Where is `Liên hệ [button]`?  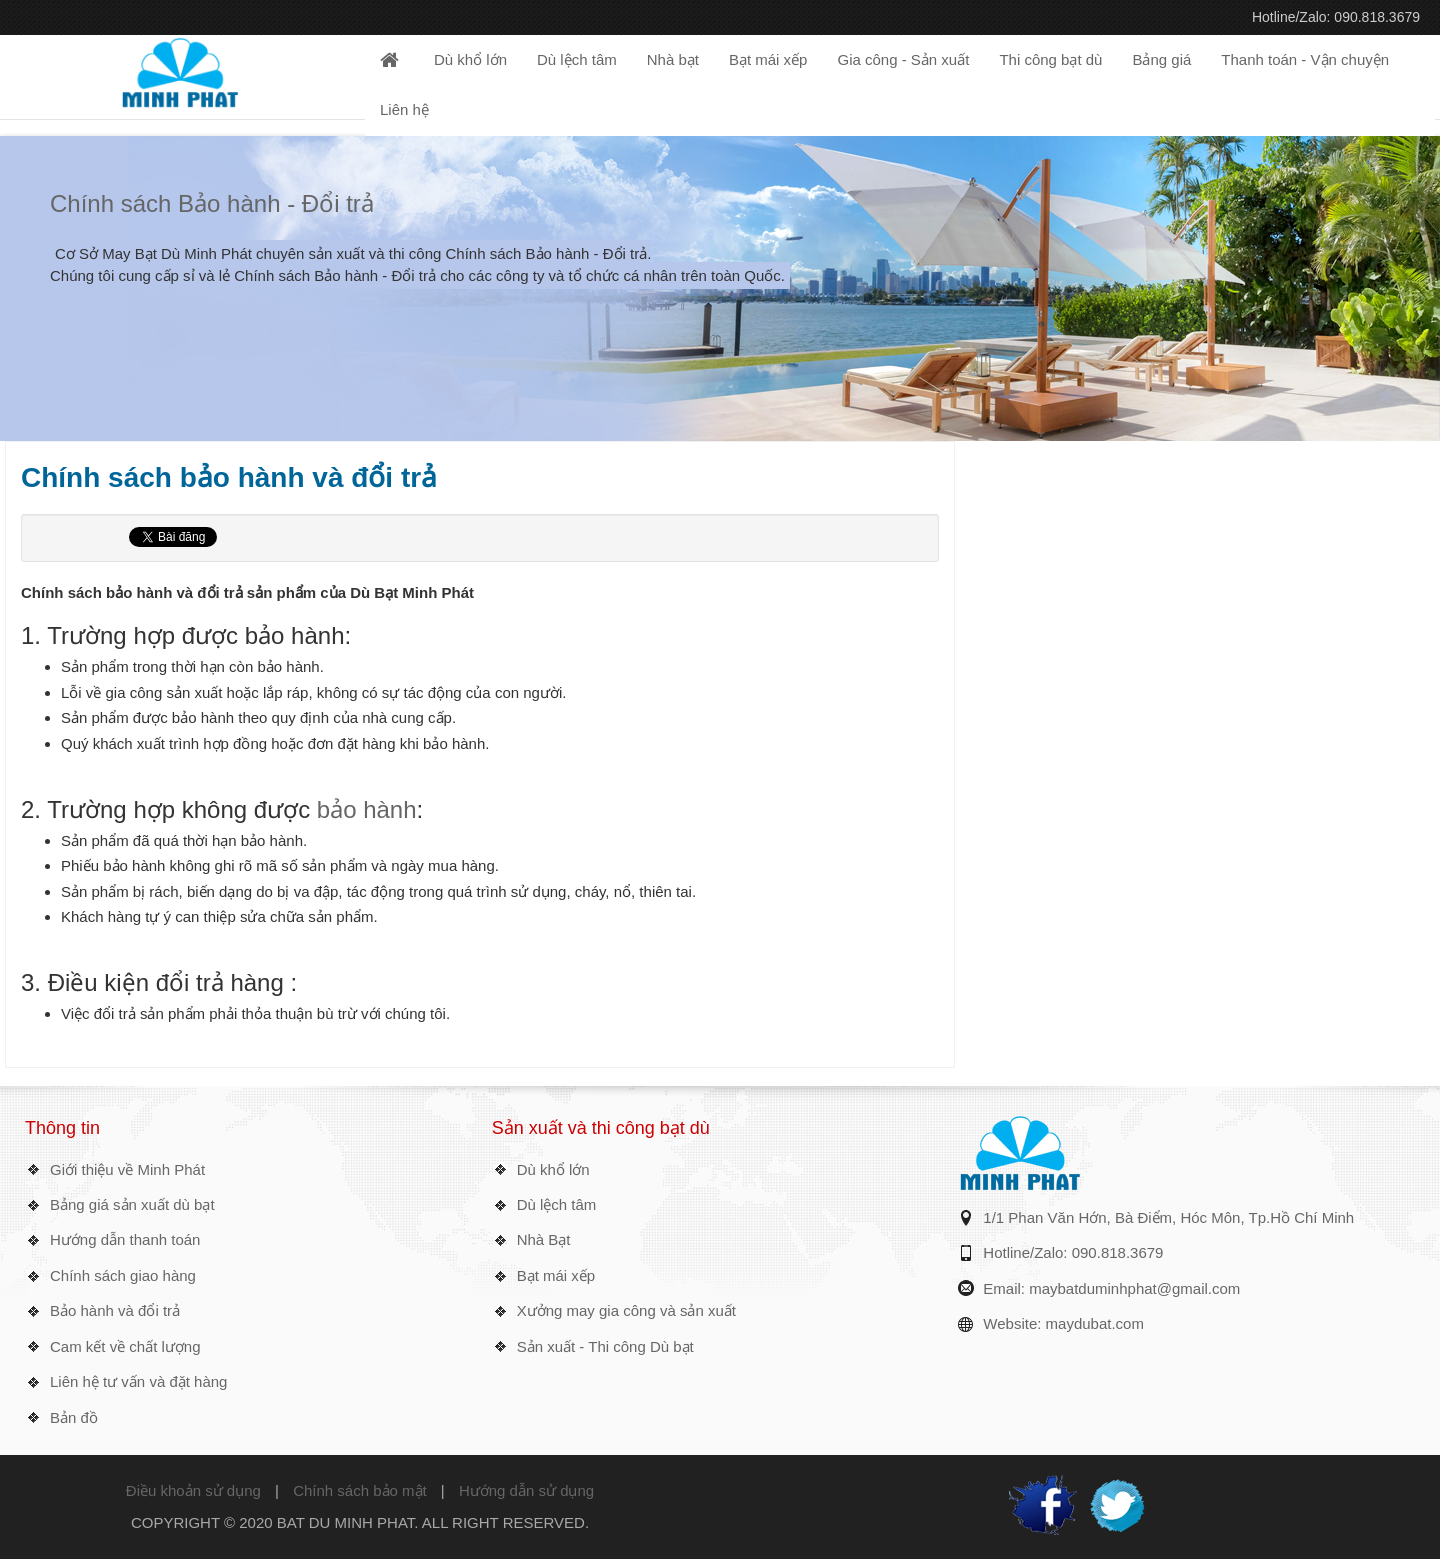 Liên hệ [button] is located at coordinates (404, 109).